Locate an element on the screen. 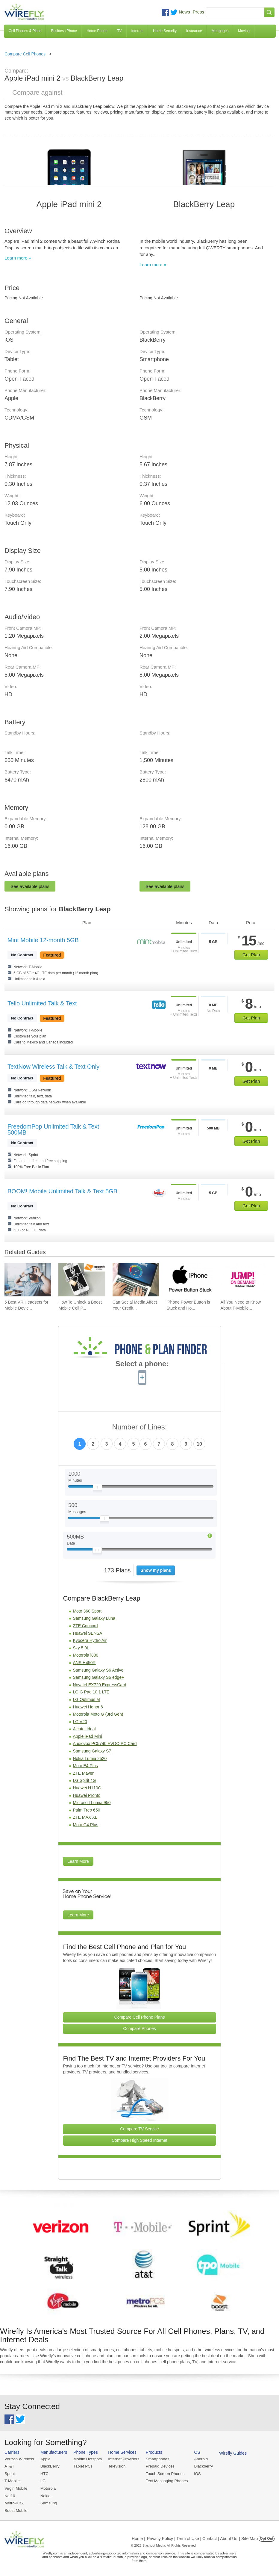  Compare High Speed Internet [Go Compare Internet Providers] is located at coordinates (139, 2140).